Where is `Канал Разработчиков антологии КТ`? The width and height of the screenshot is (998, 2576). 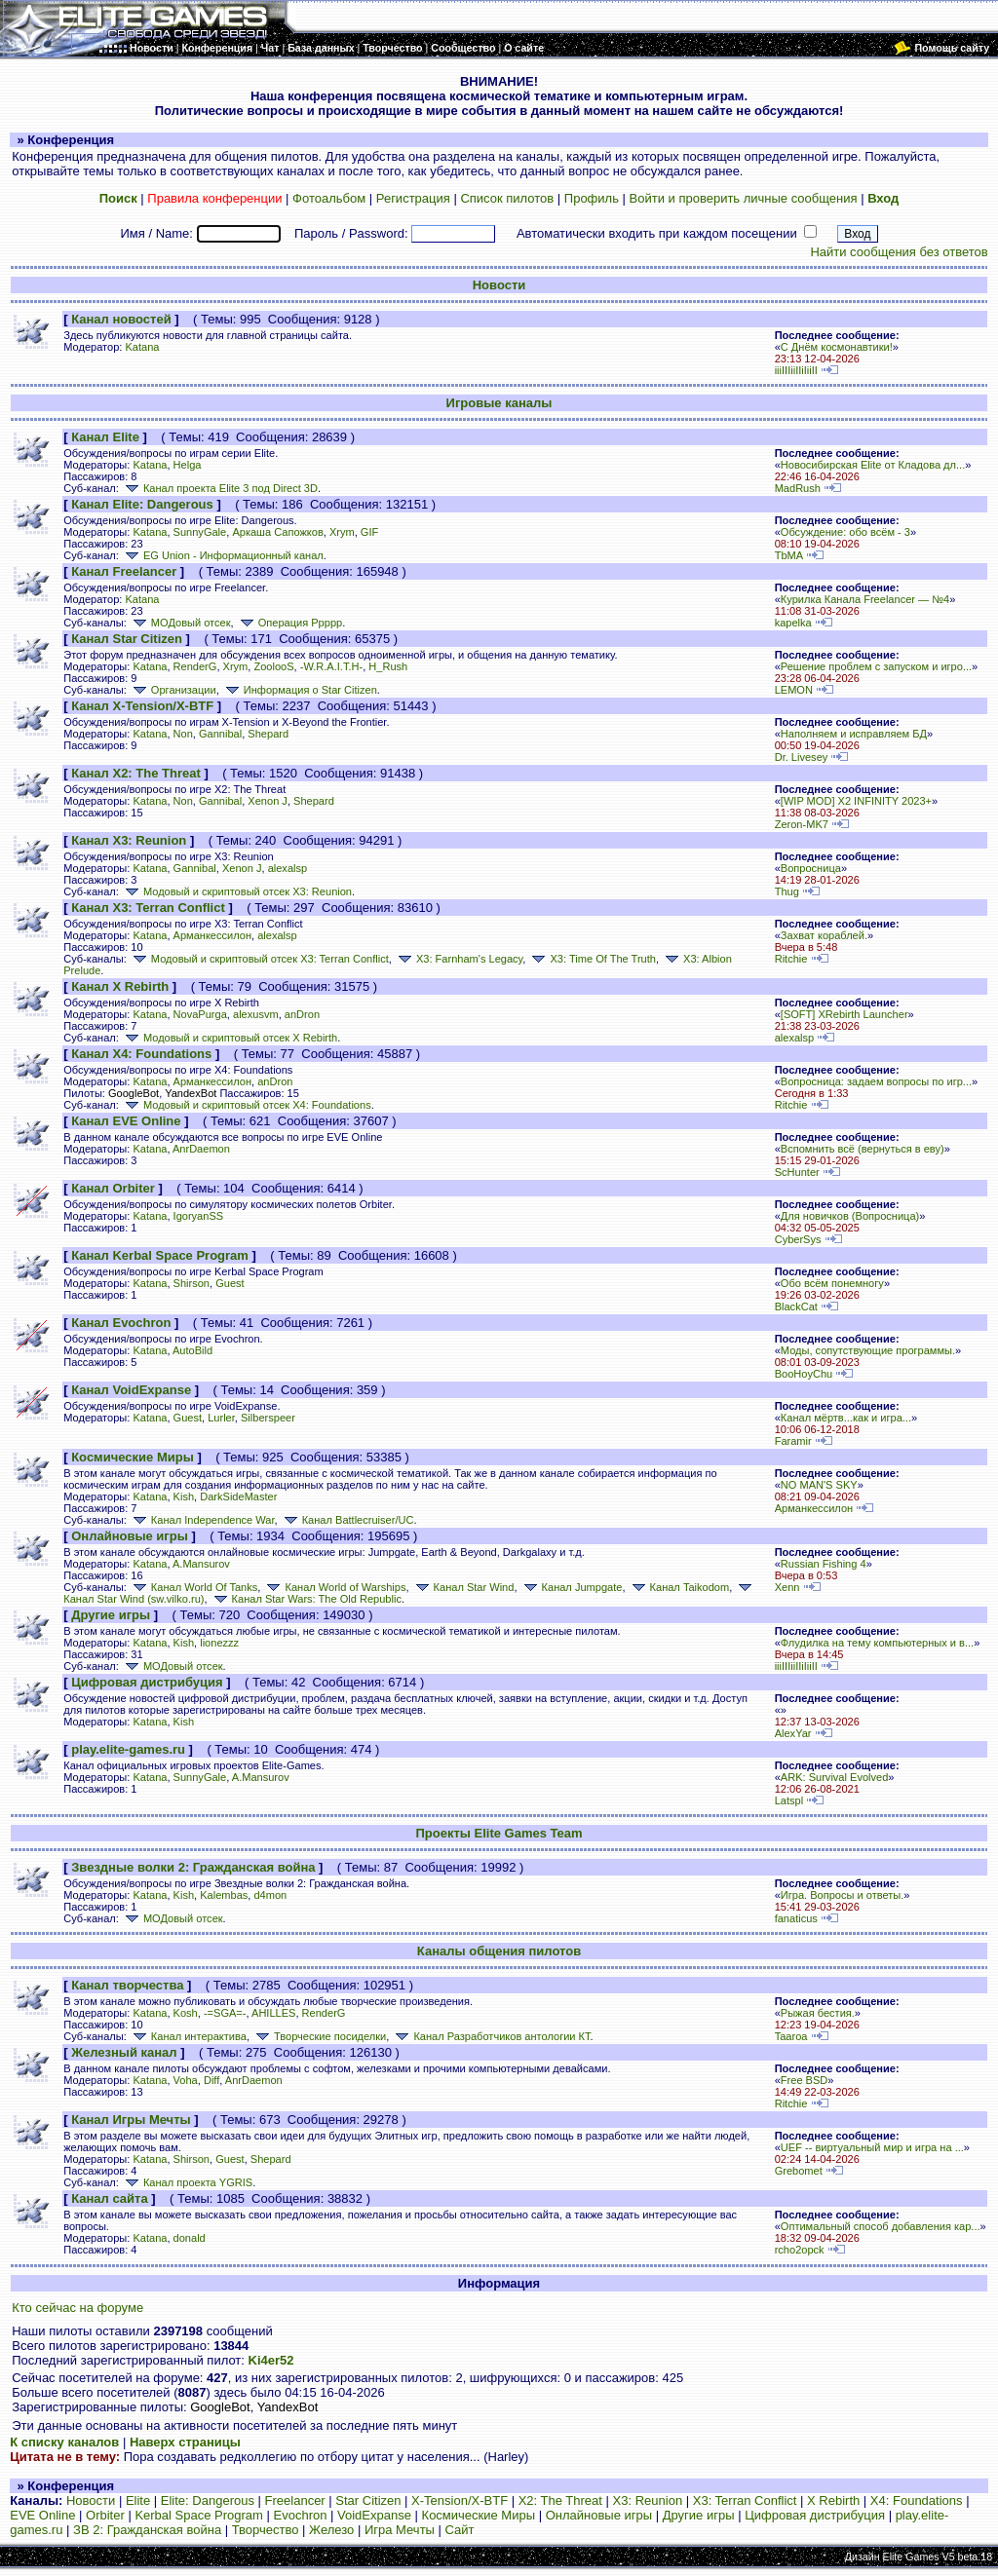 Канал Разработчиков антологии КТ is located at coordinates (491, 2036).